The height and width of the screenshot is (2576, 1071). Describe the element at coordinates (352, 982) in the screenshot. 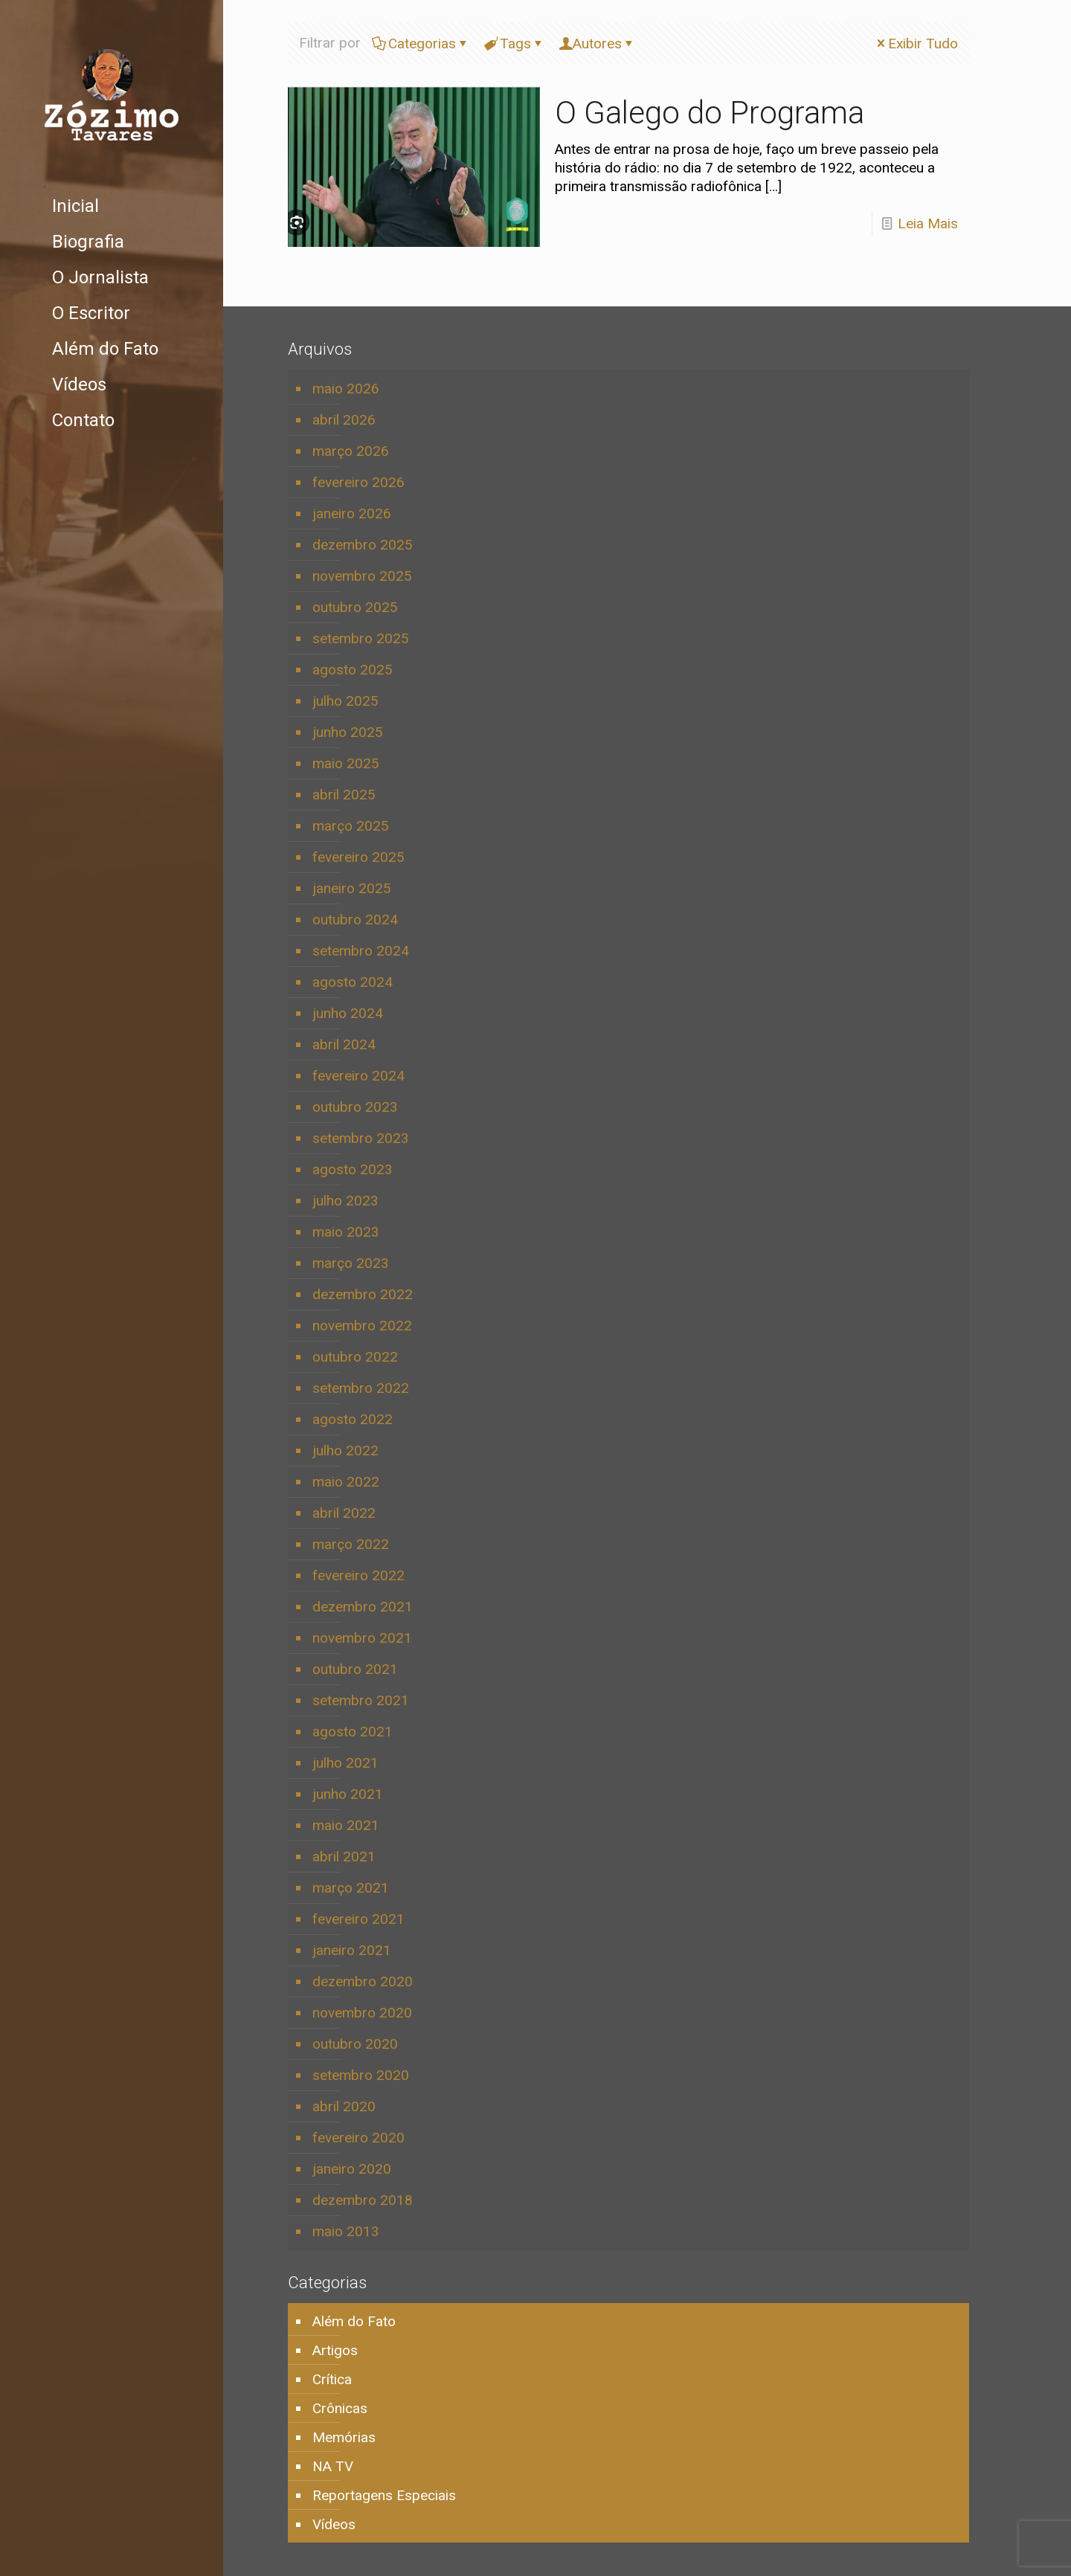

I see `agosto 2024` at that location.